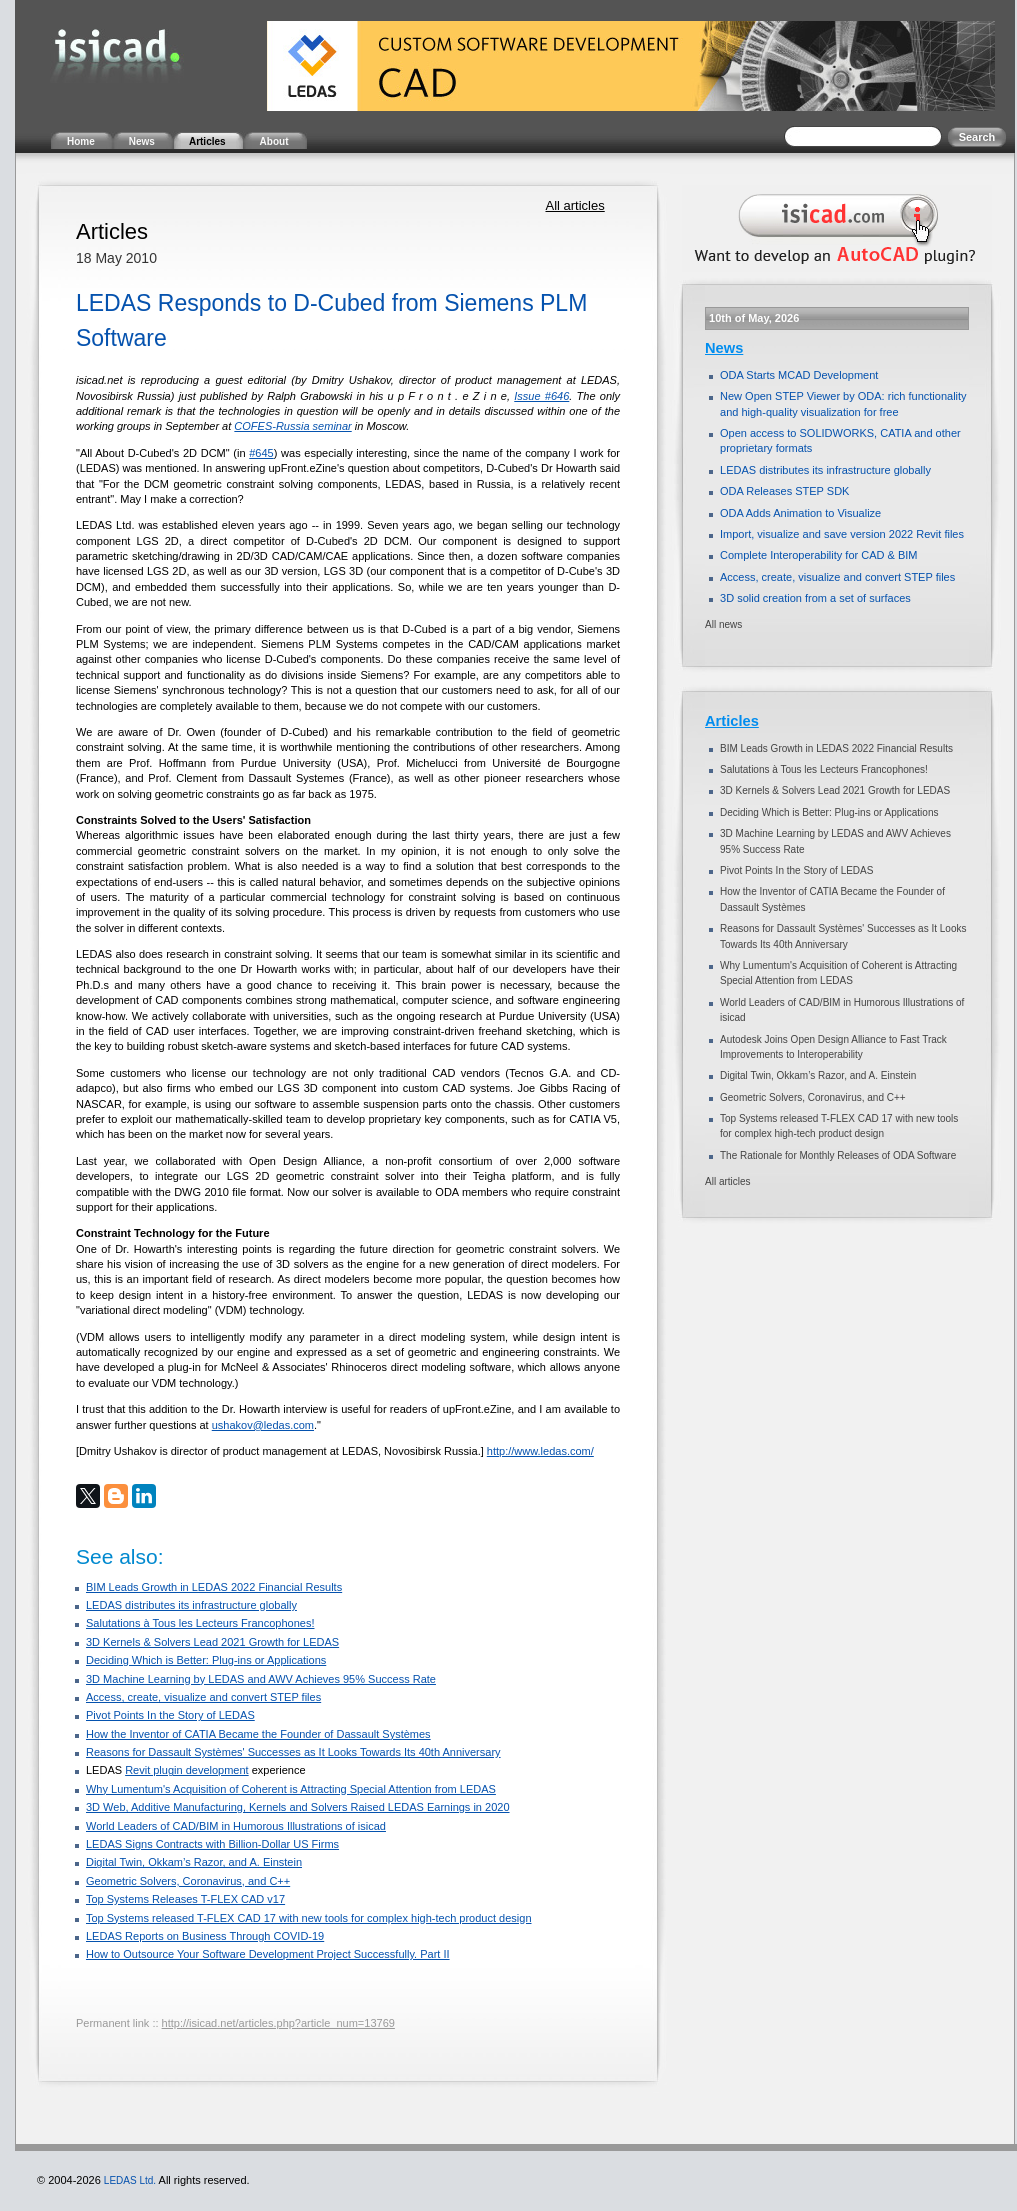 Image resolution: width=1017 pixels, height=2211 pixels. I want to click on LEDAS Signs Contracts with Billion-Dollar US Firms, so click(212, 1844).